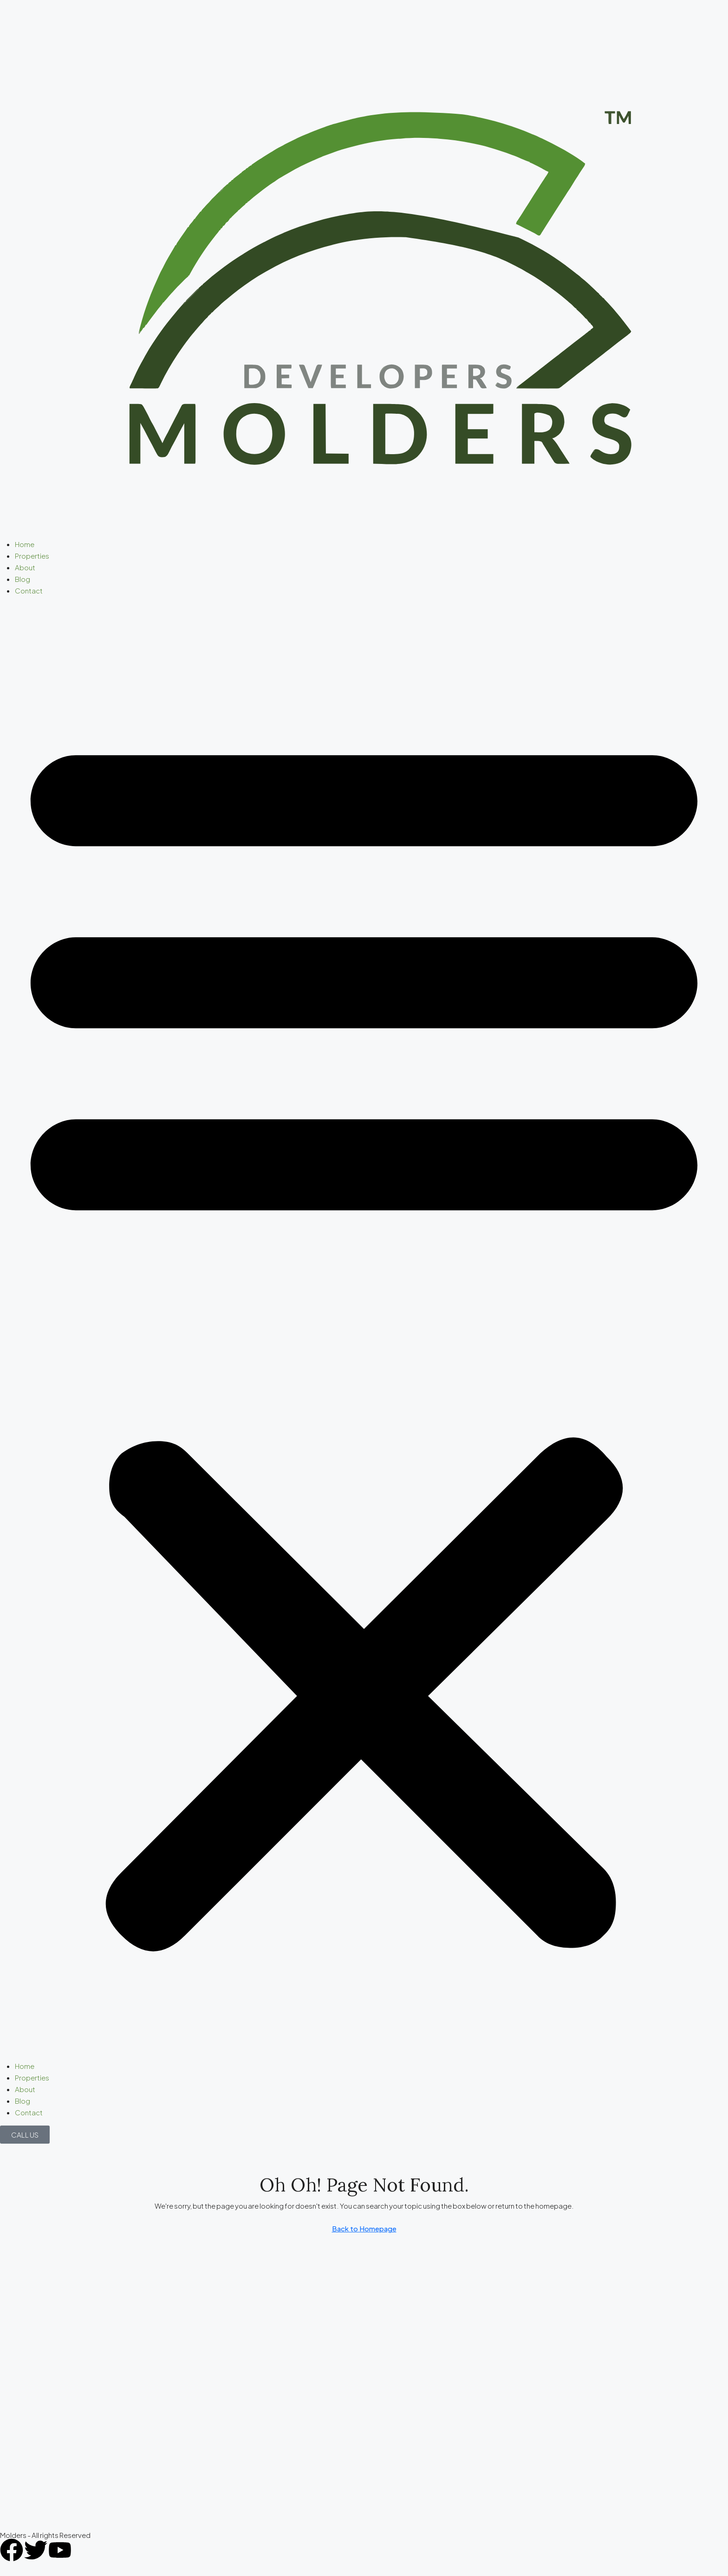  What do you see at coordinates (22, 578) in the screenshot?
I see `Blog` at bounding box center [22, 578].